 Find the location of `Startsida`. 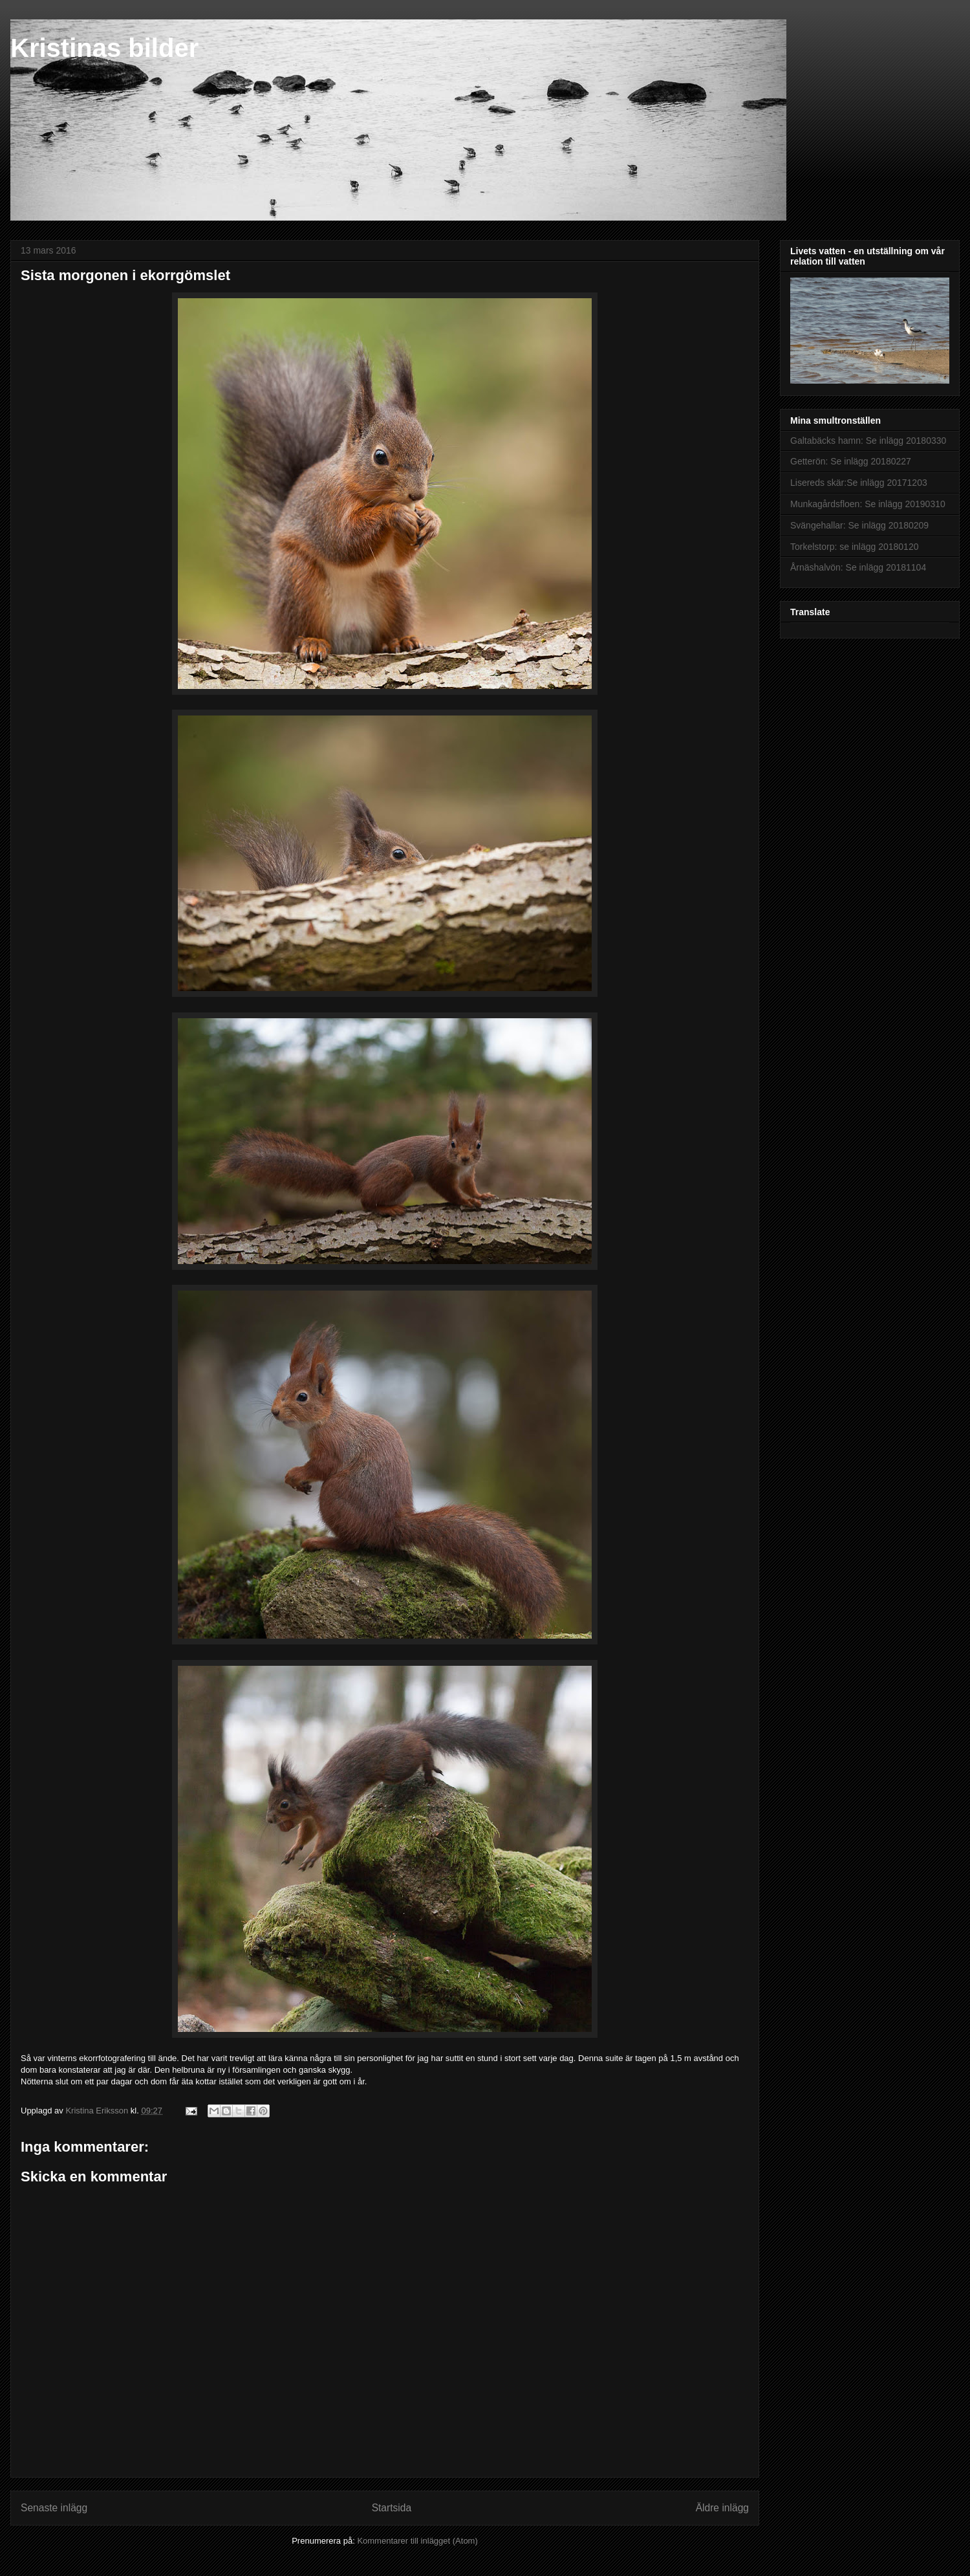

Startsida is located at coordinates (392, 2507).